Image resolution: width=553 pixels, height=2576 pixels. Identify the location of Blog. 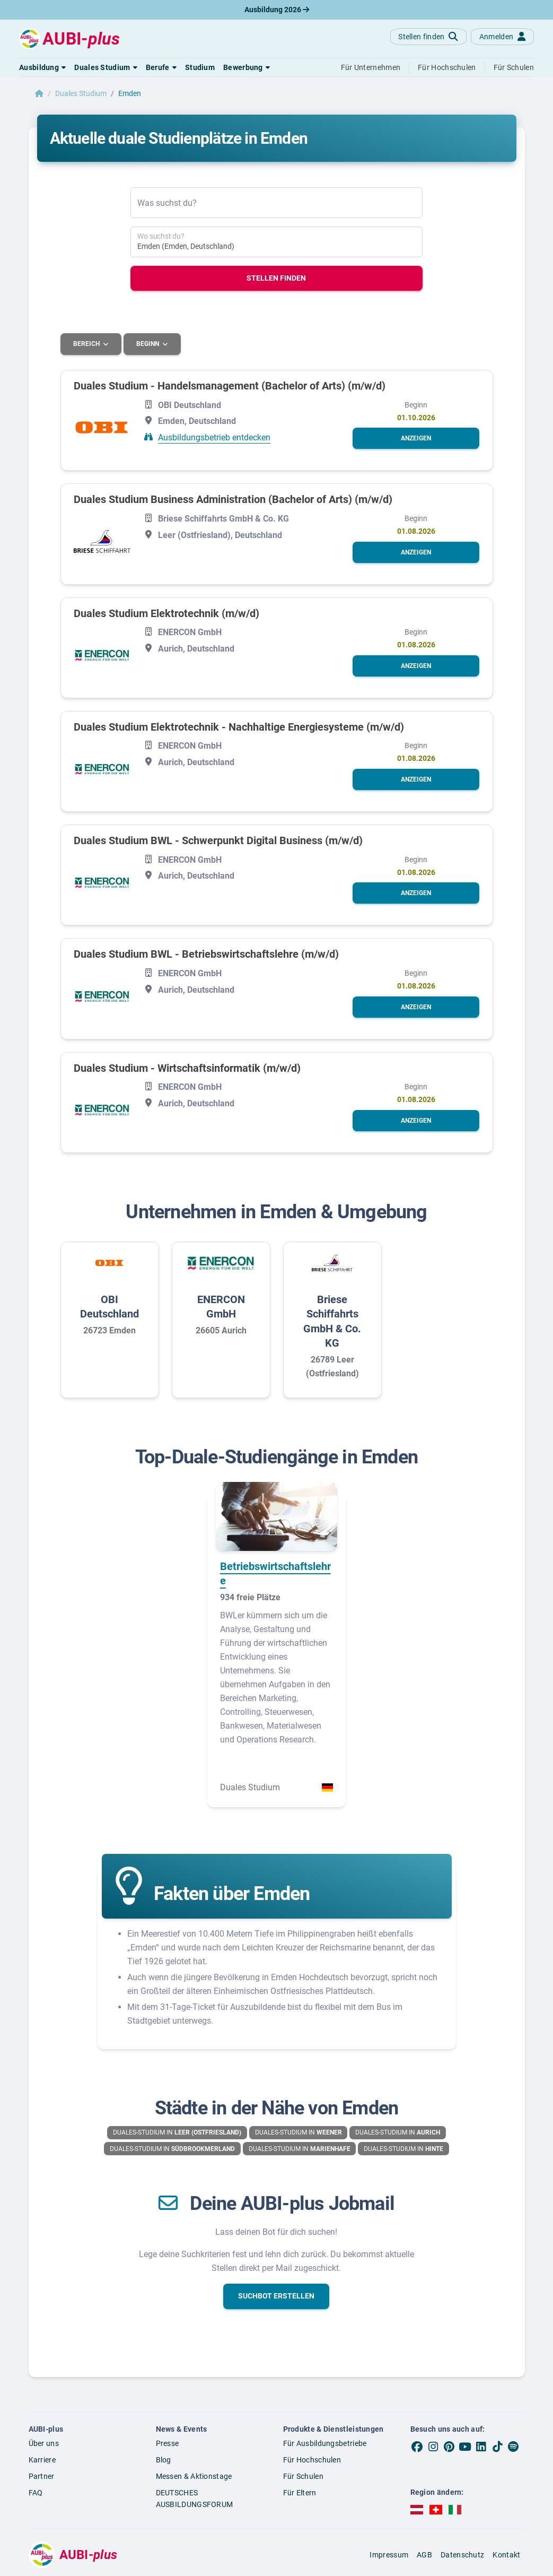
(163, 2459).